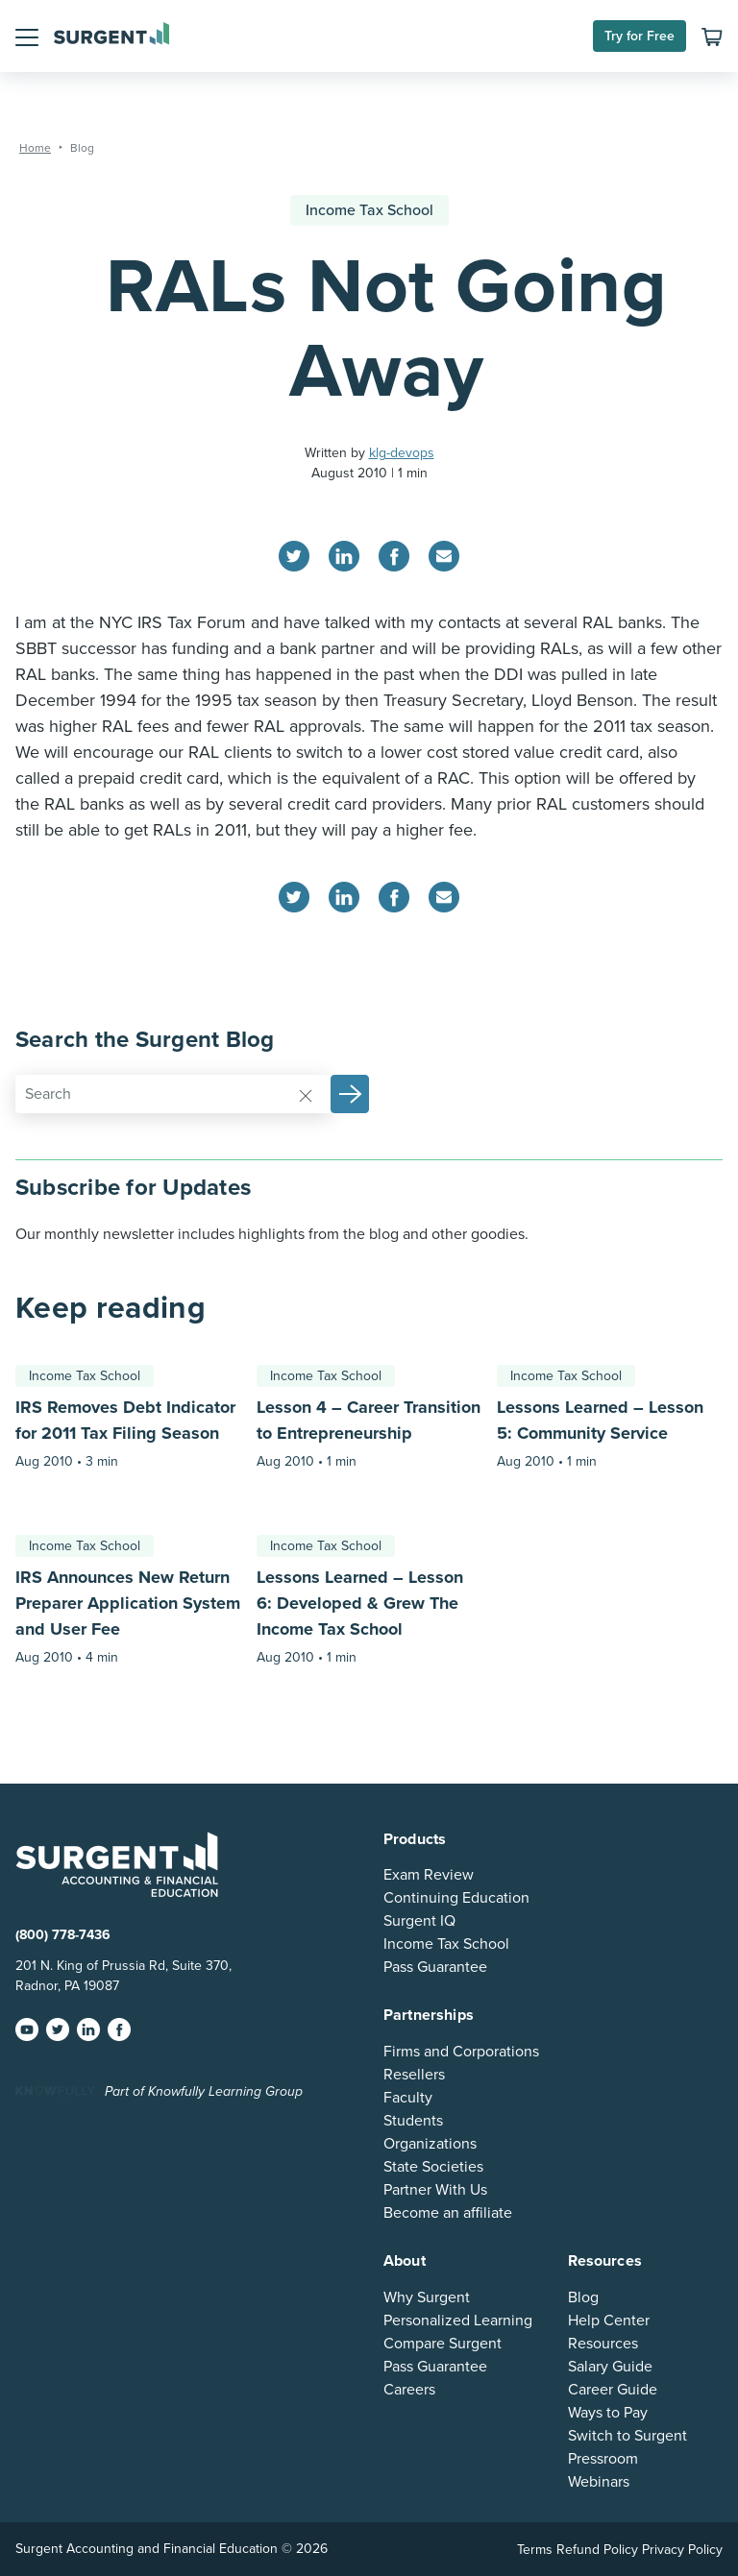 The height and width of the screenshot is (2576, 738). I want to click on Lessons Learned – Lesson 6: Developed & Grew The Income Tax School, so click(360, 1603).